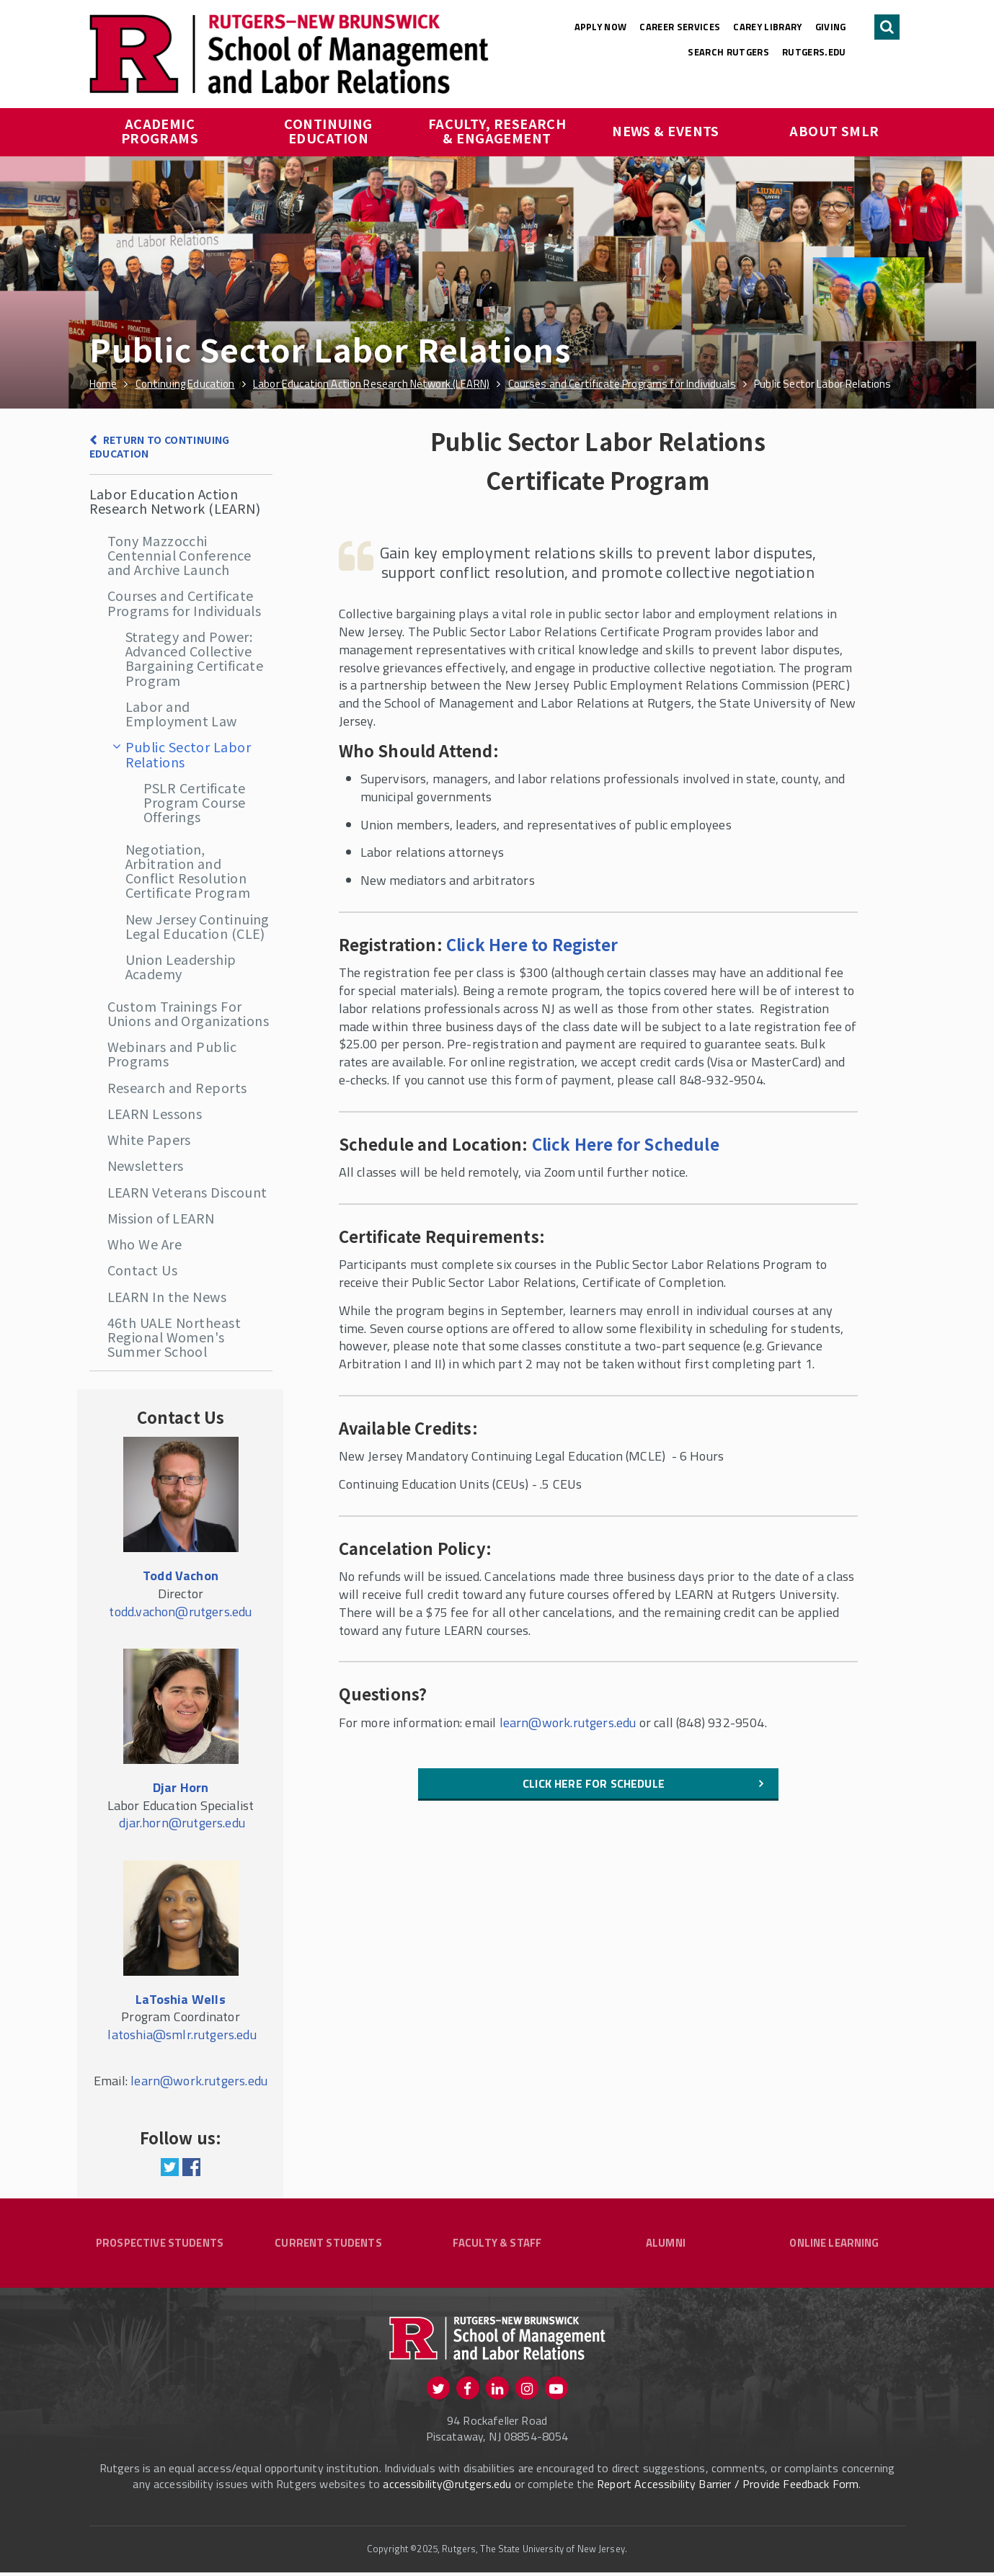 This screenshot has height=2576, width=994. Describe the element at coordinates (600, 26) in the screenshot. I see `Apply Now` at that location.